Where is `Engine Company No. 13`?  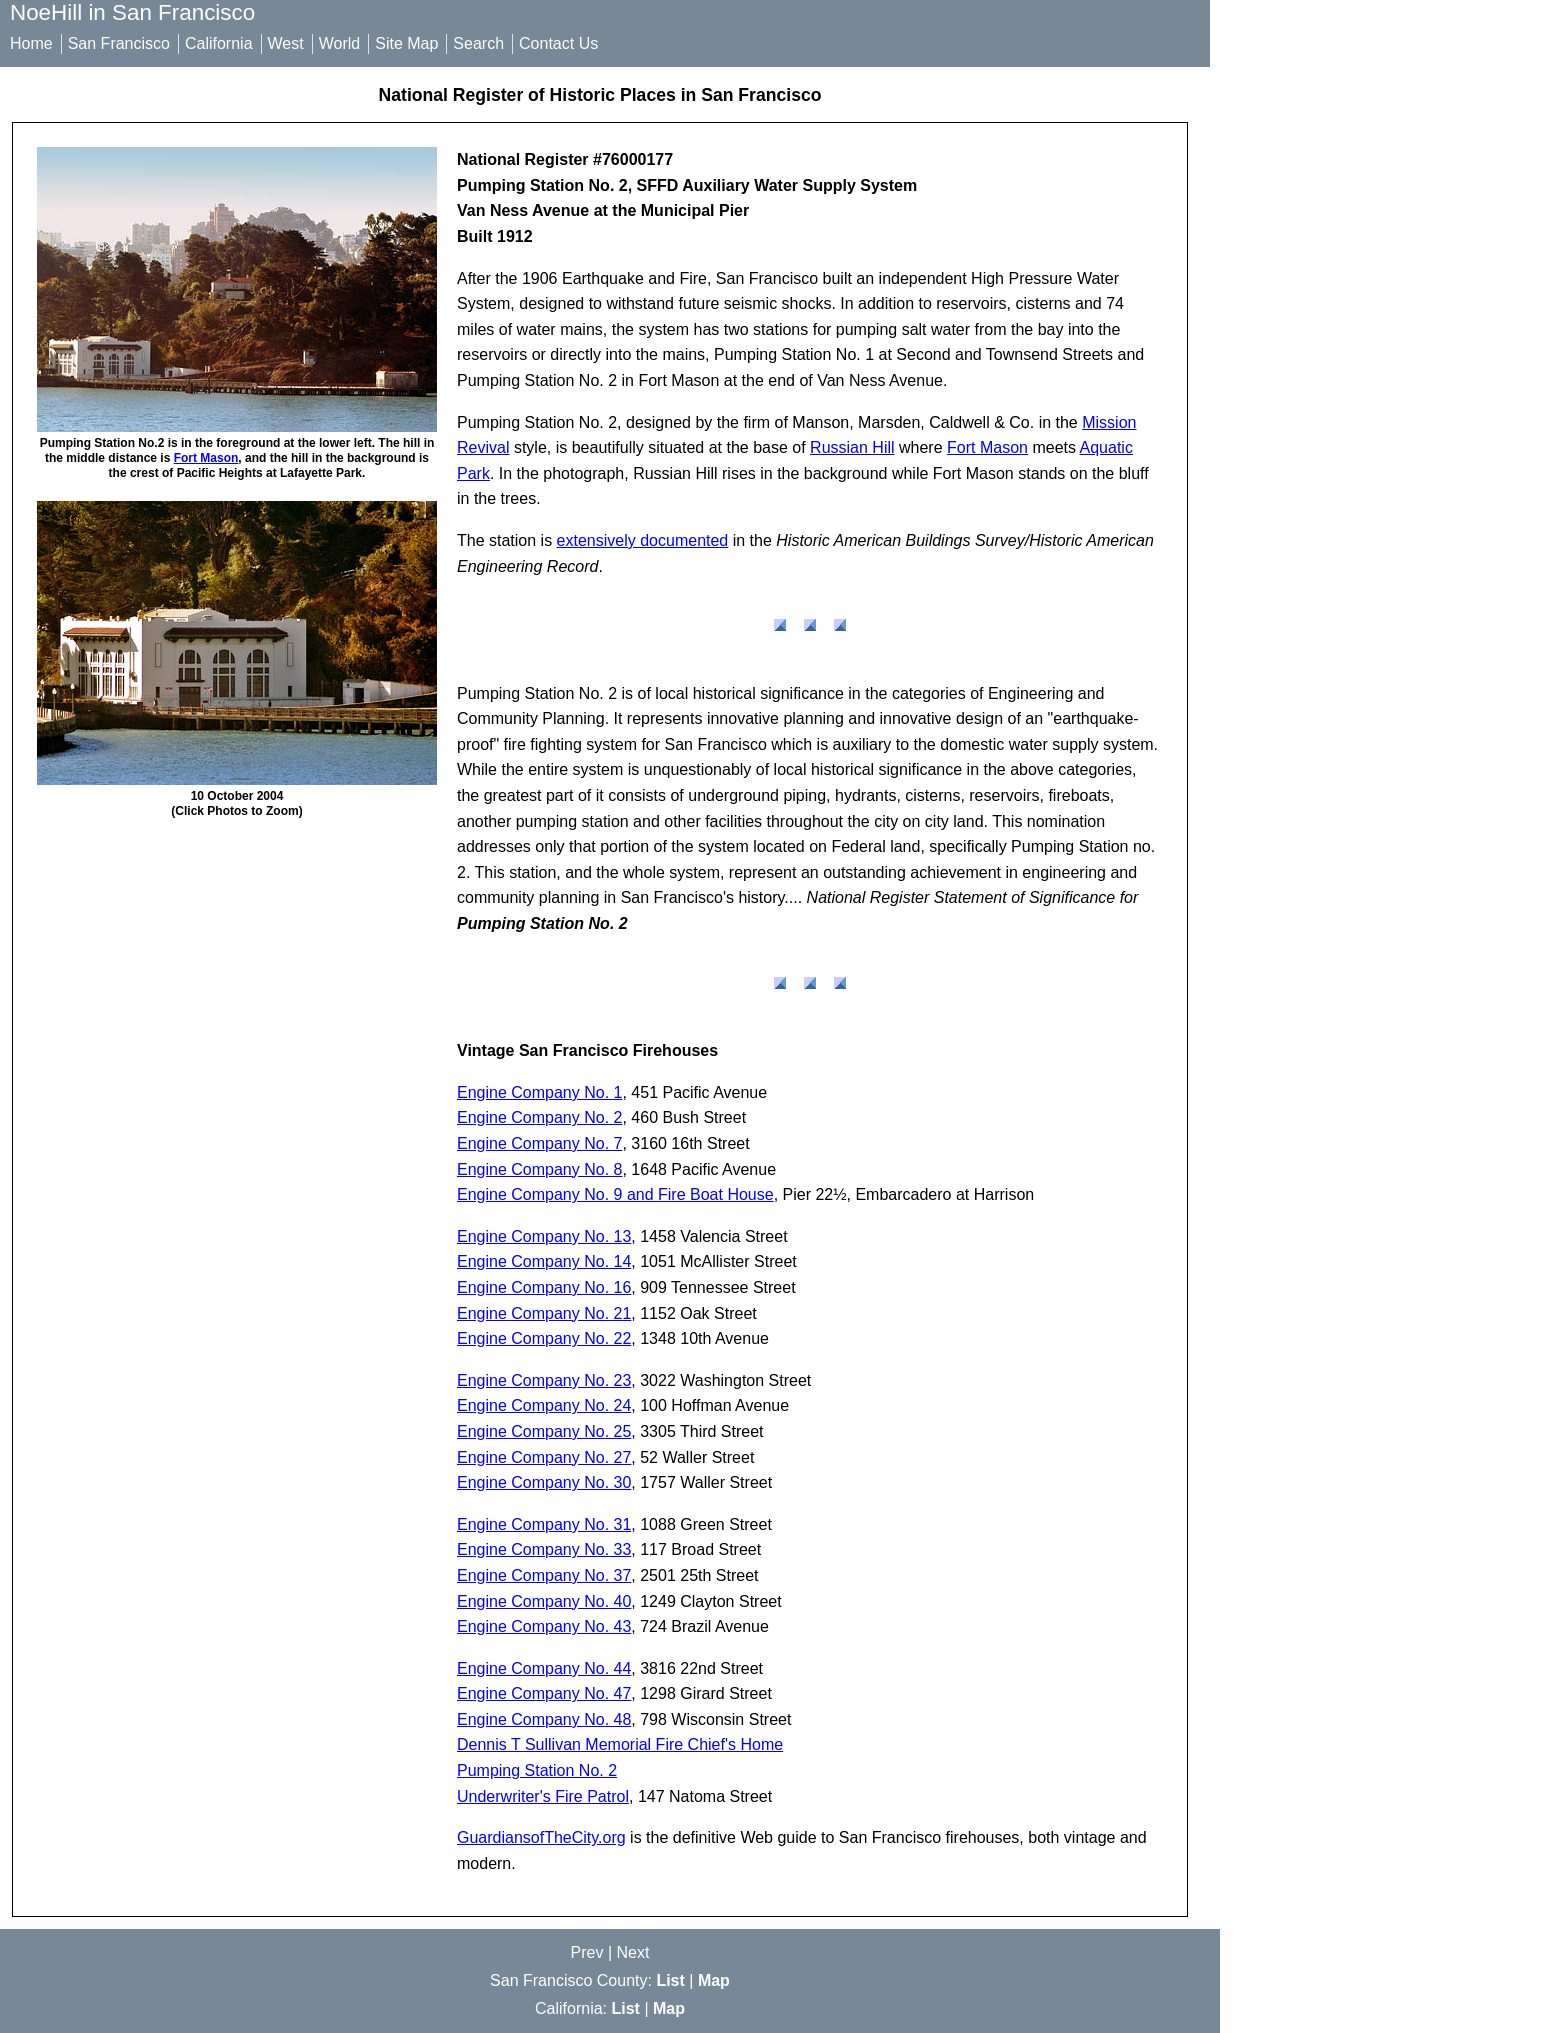 Engine Company No. 13 is located at coordinates (544, 1236).